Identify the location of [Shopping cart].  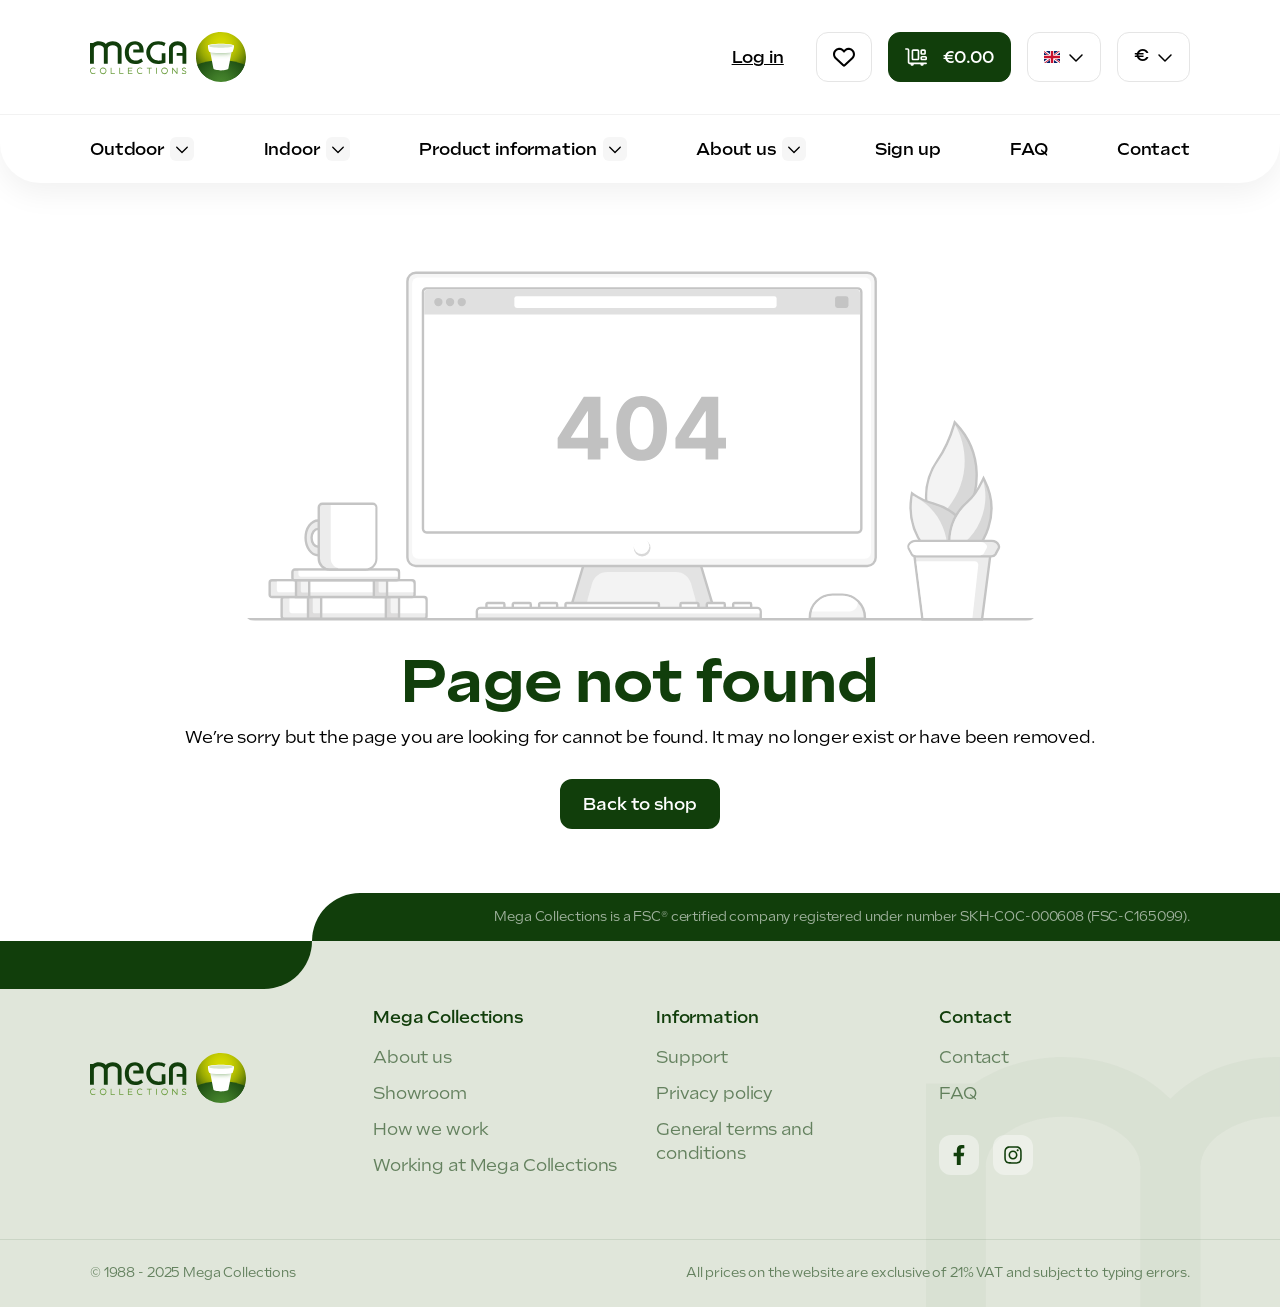
(949, 57).